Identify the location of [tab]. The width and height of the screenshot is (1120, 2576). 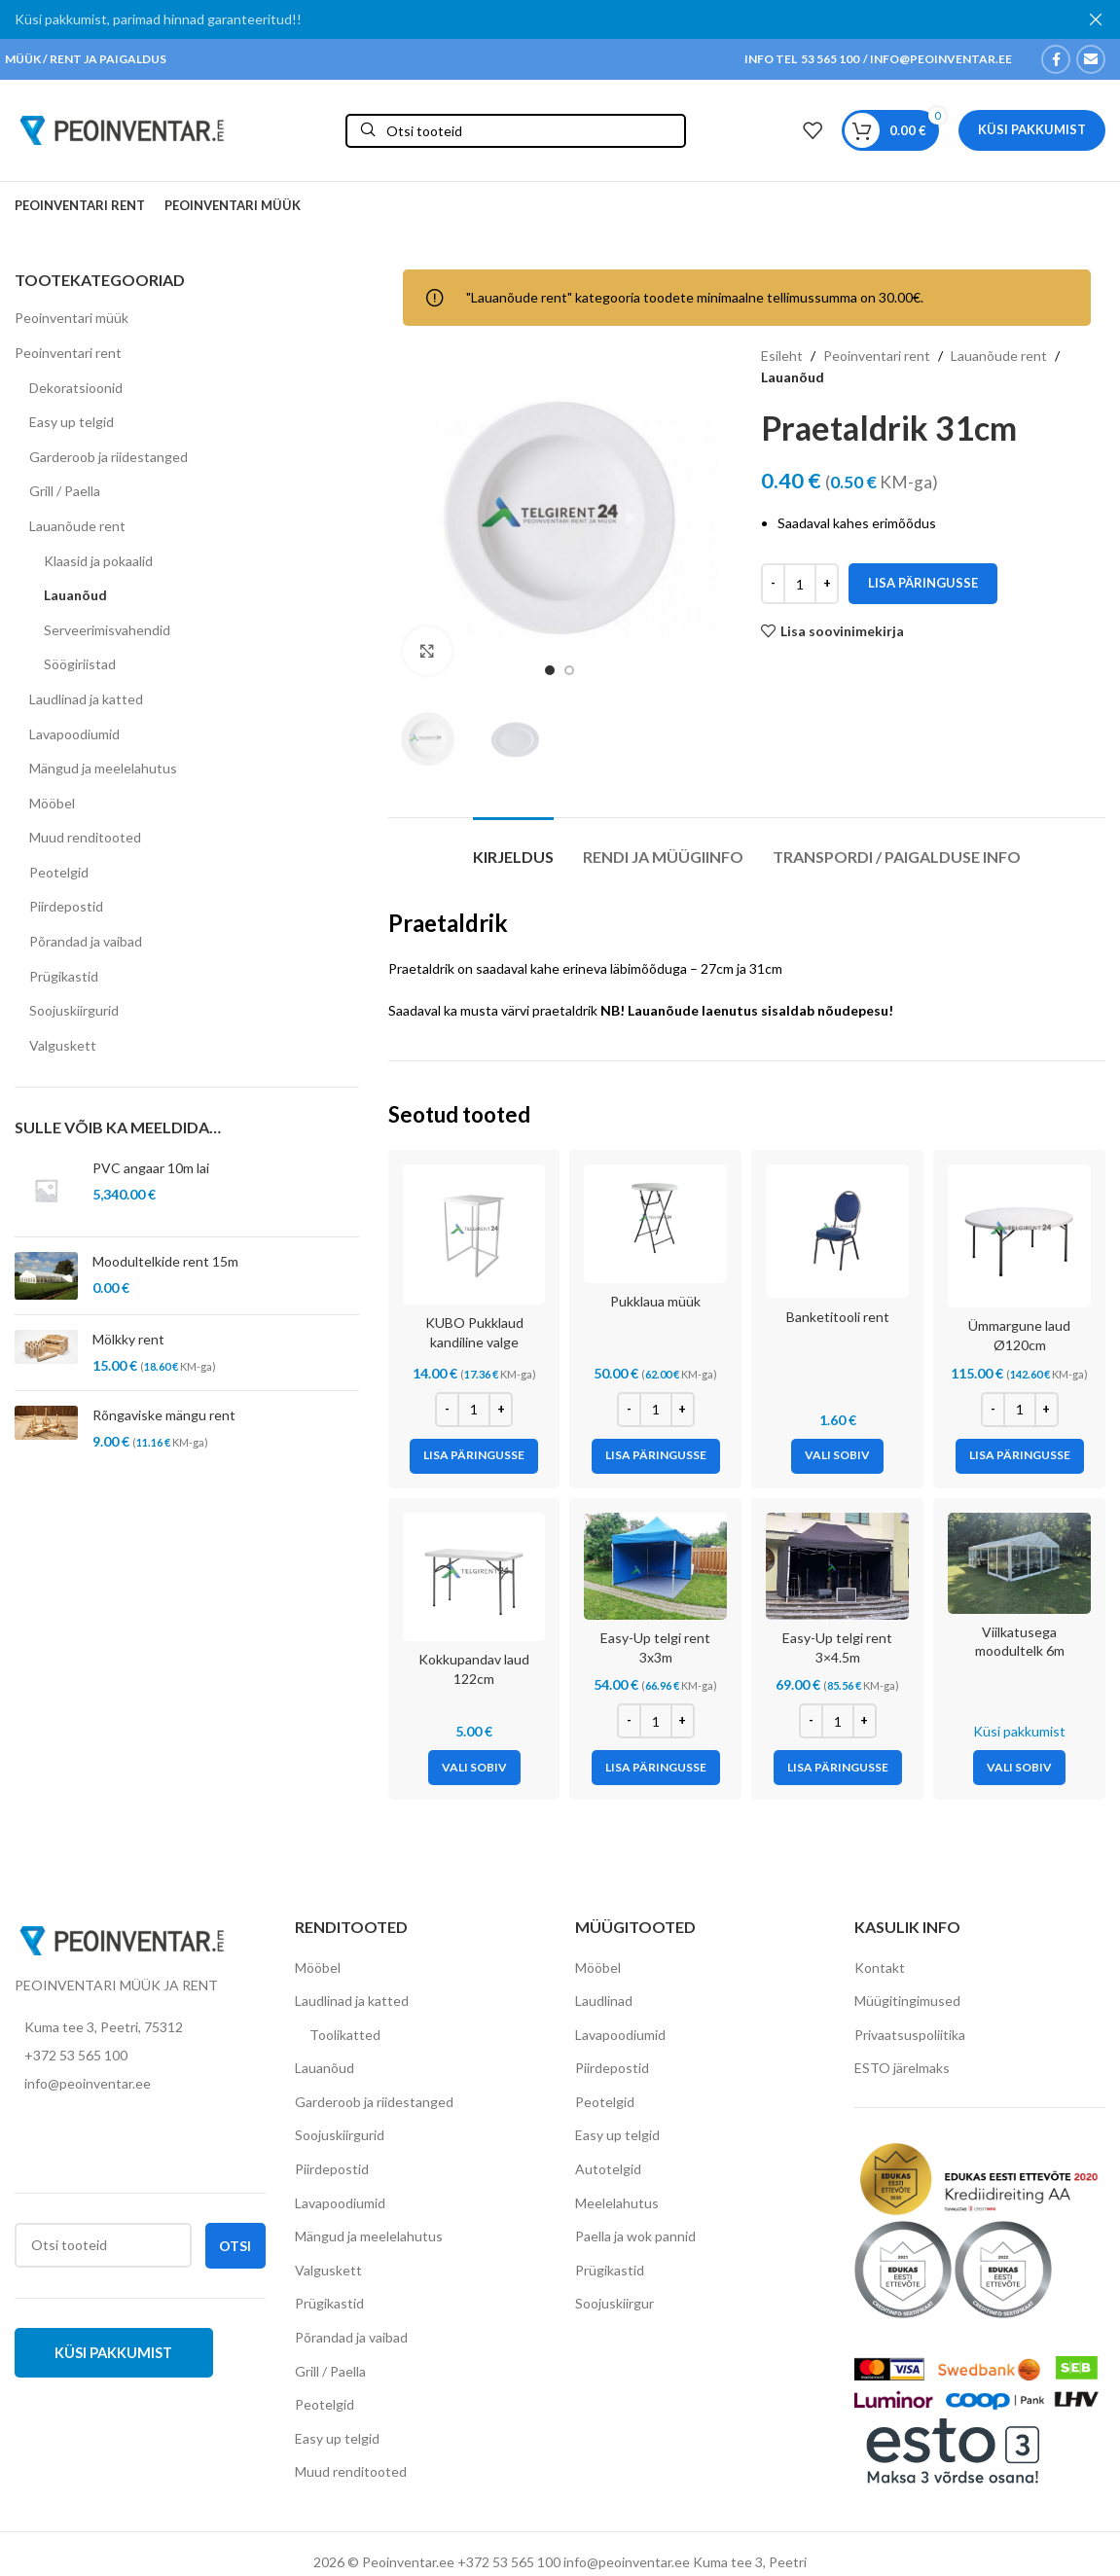
(513, 847).